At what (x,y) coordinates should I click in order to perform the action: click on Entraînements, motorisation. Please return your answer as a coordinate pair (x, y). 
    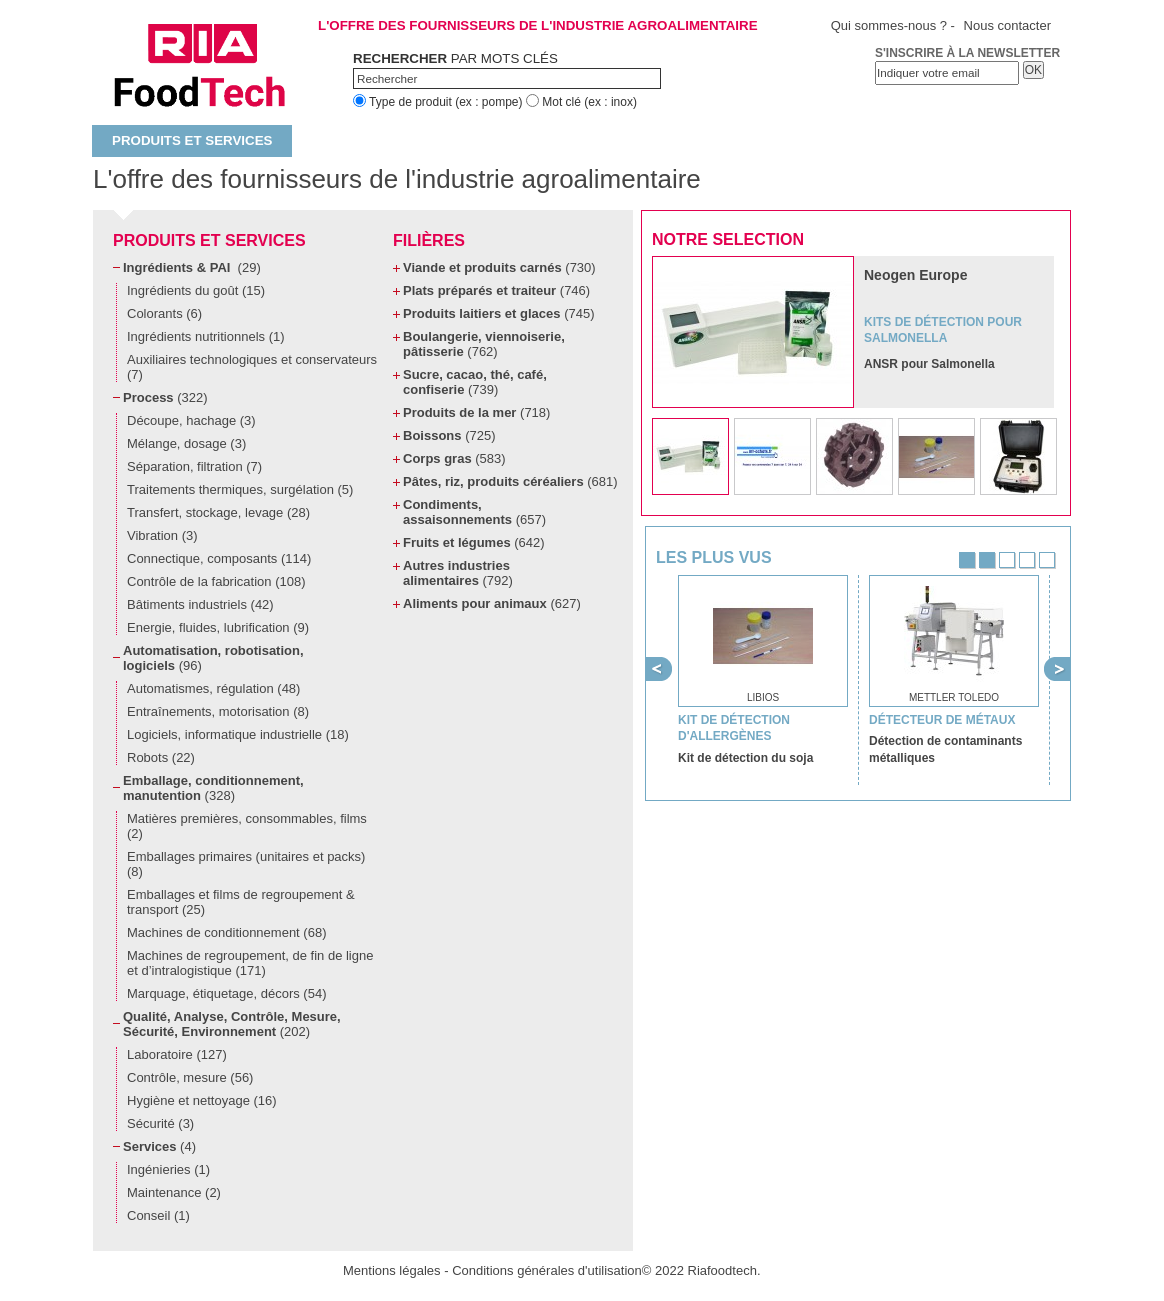
    Looking at the image, I should click on (218, 711).